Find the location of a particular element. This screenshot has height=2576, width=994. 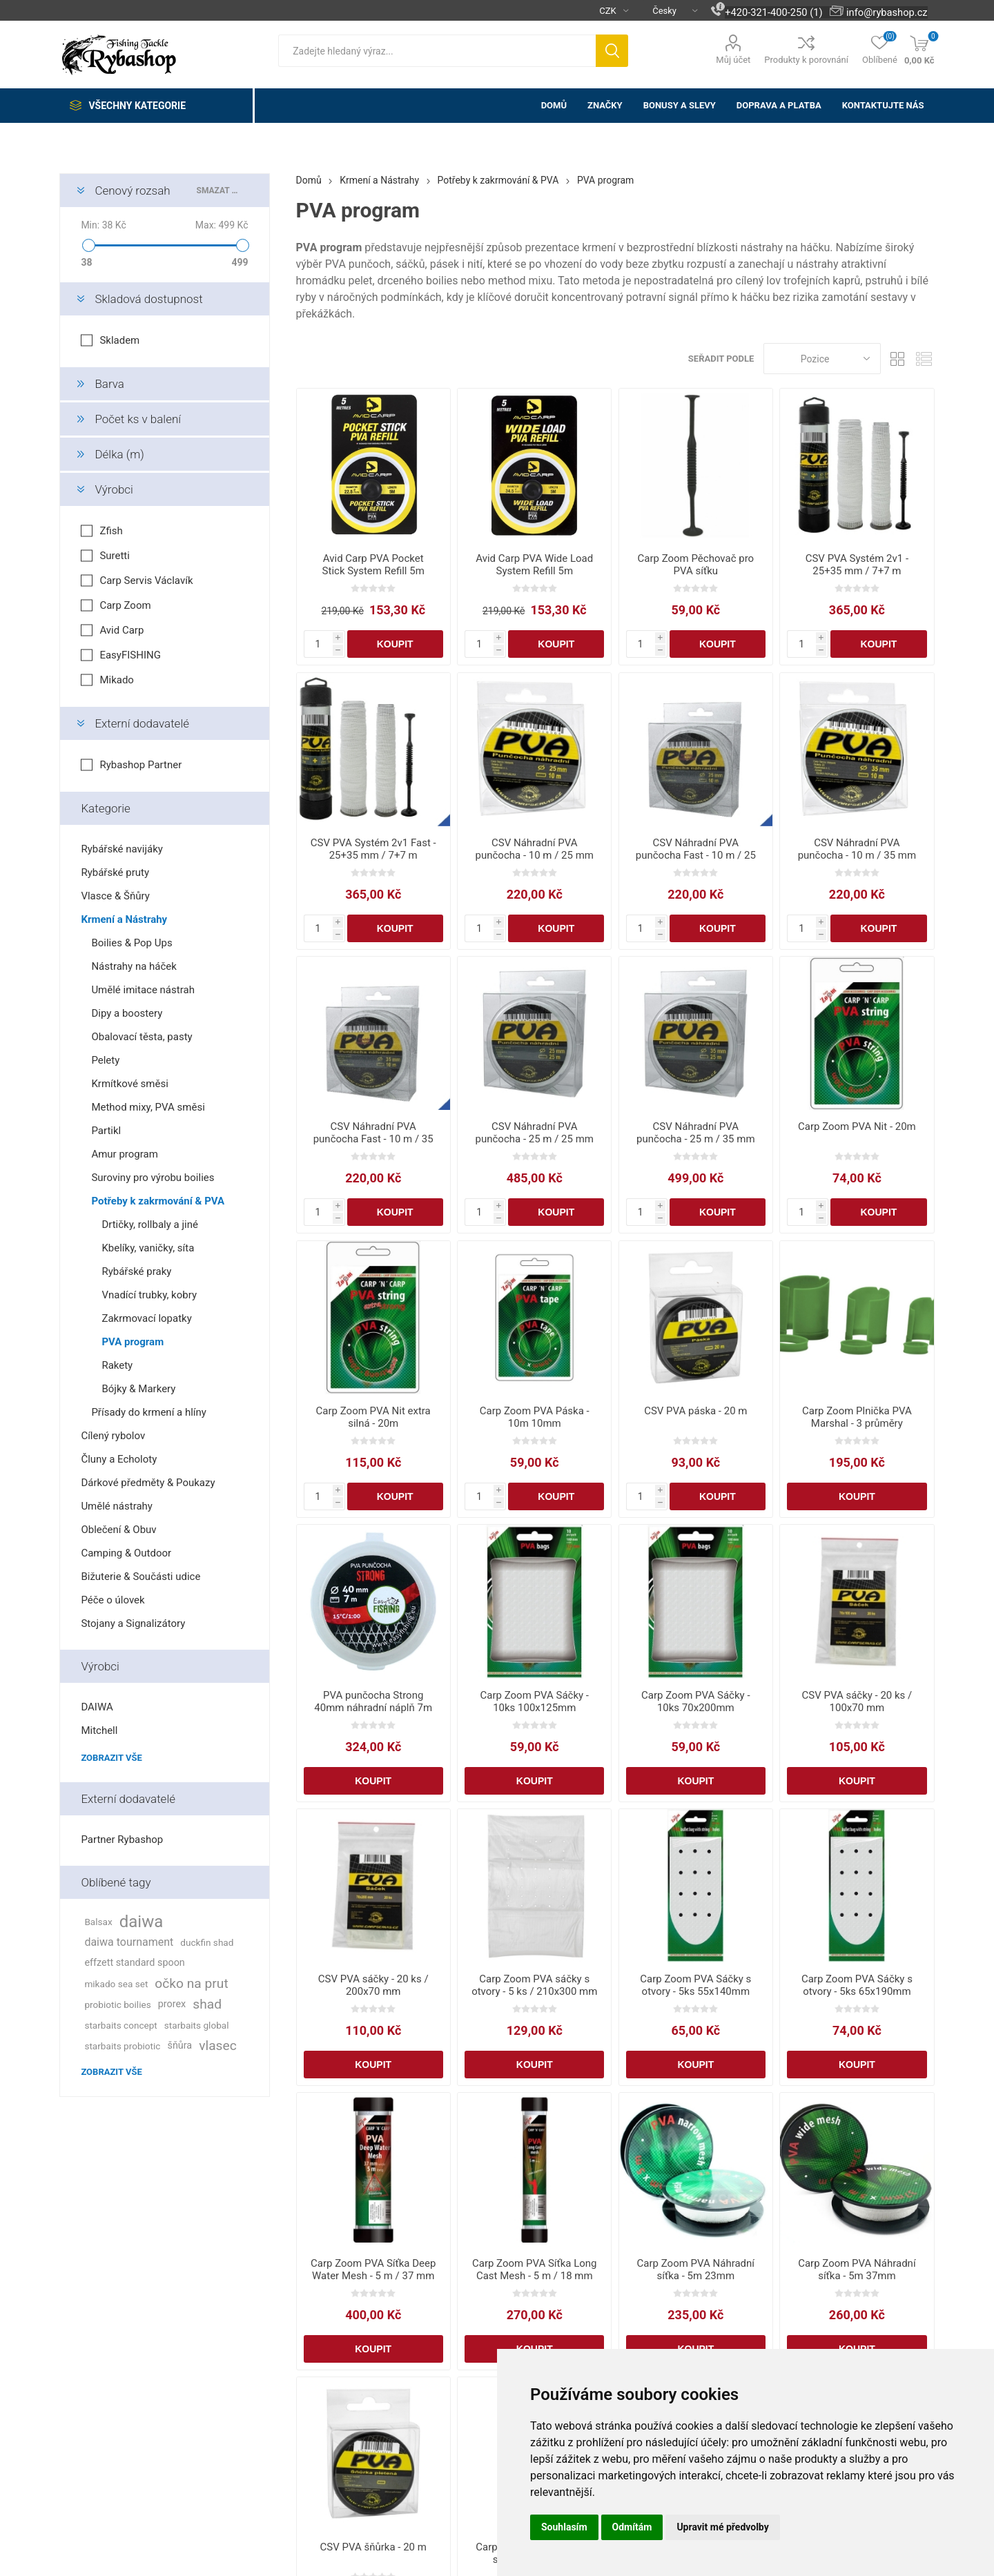

prorex is located at coordinates (172, 2004).